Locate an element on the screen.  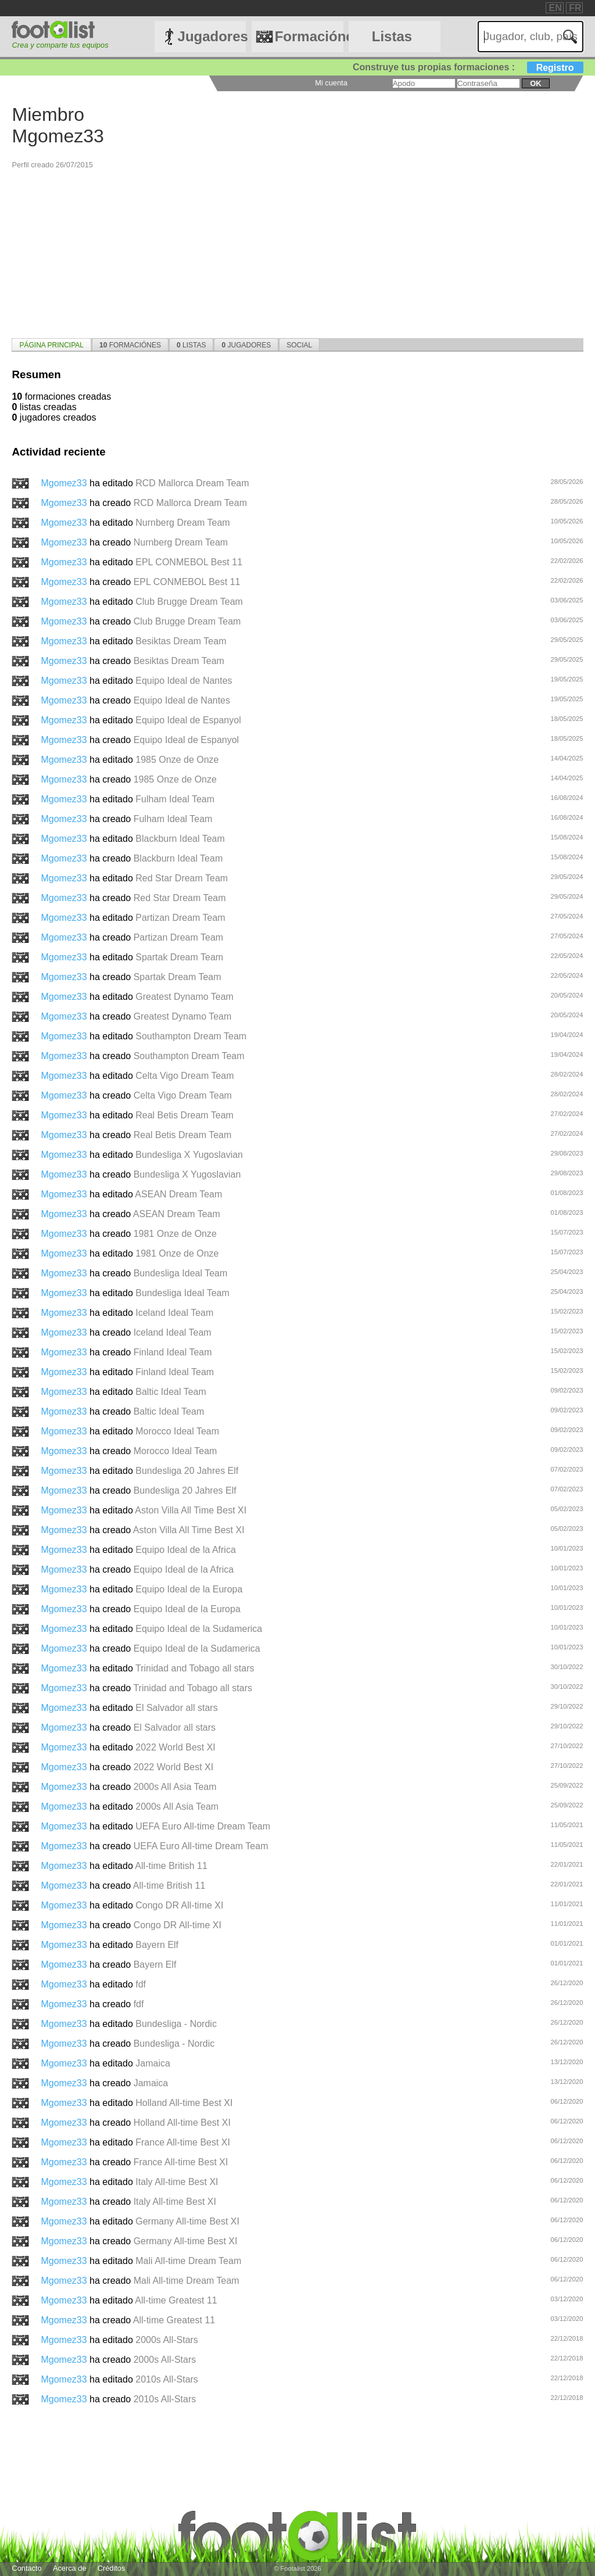
Italy All-time Best XI is located at coordinates (176, 2182).